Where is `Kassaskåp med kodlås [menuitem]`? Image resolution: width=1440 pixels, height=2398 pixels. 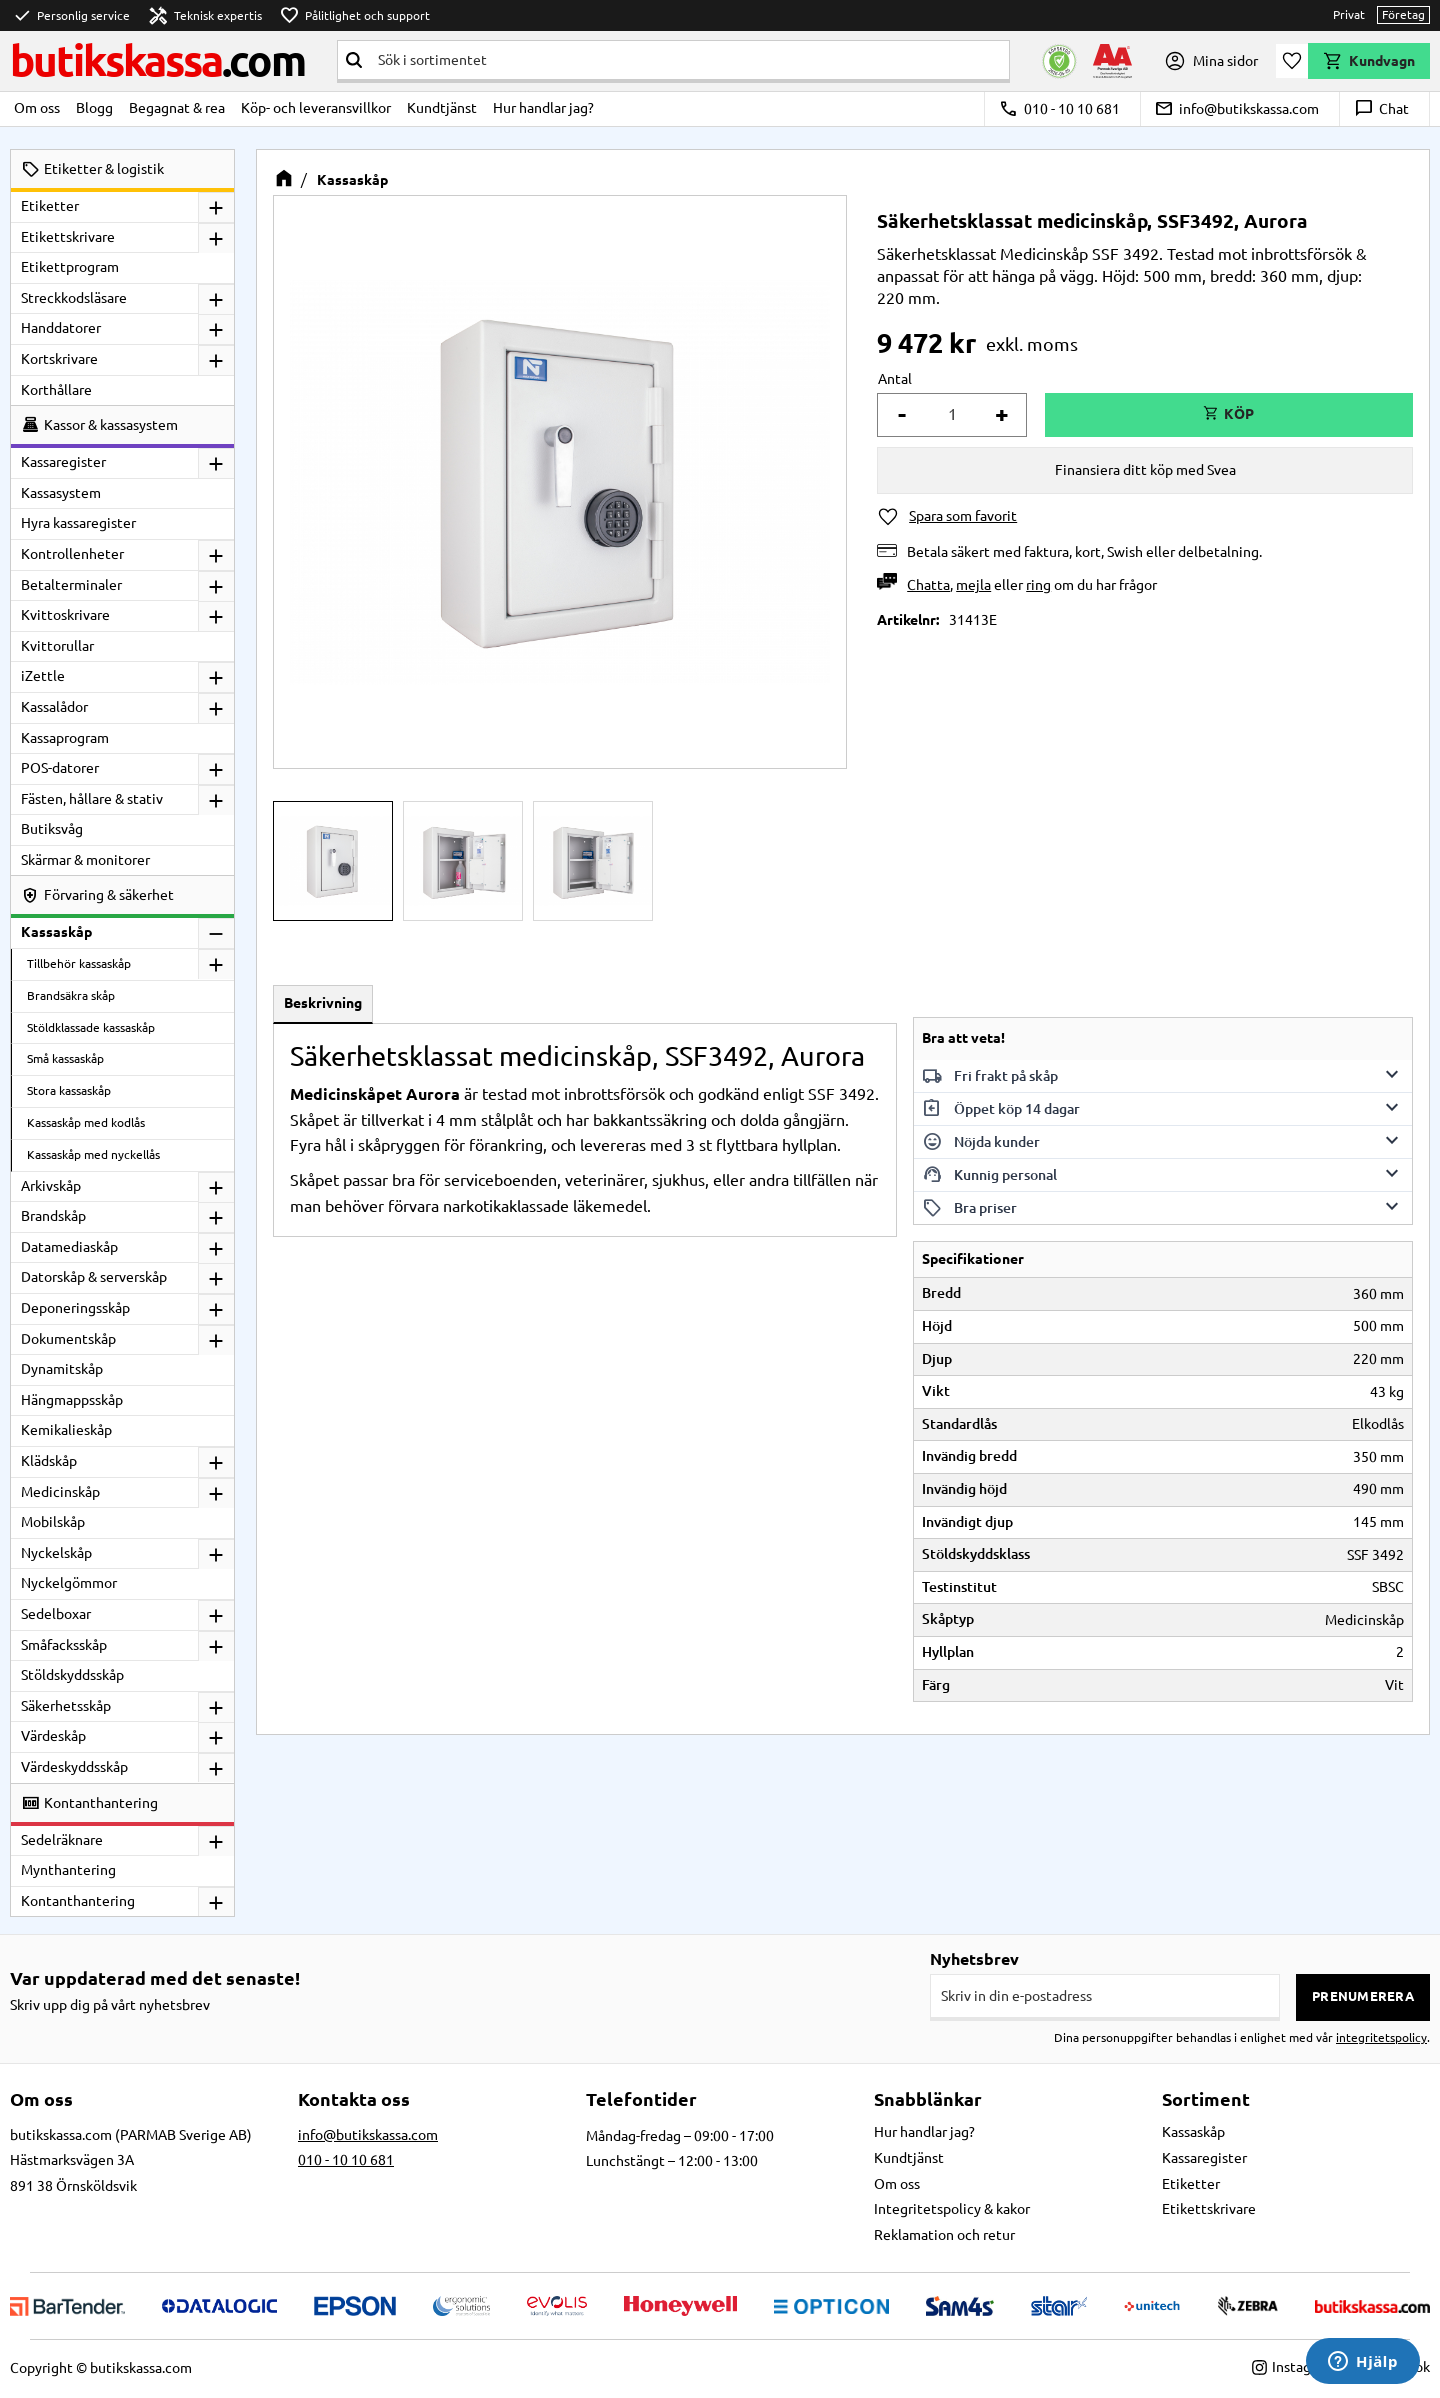
Kassaskåp med kodlås [menuitem] is located at coordinates (86, 1122).